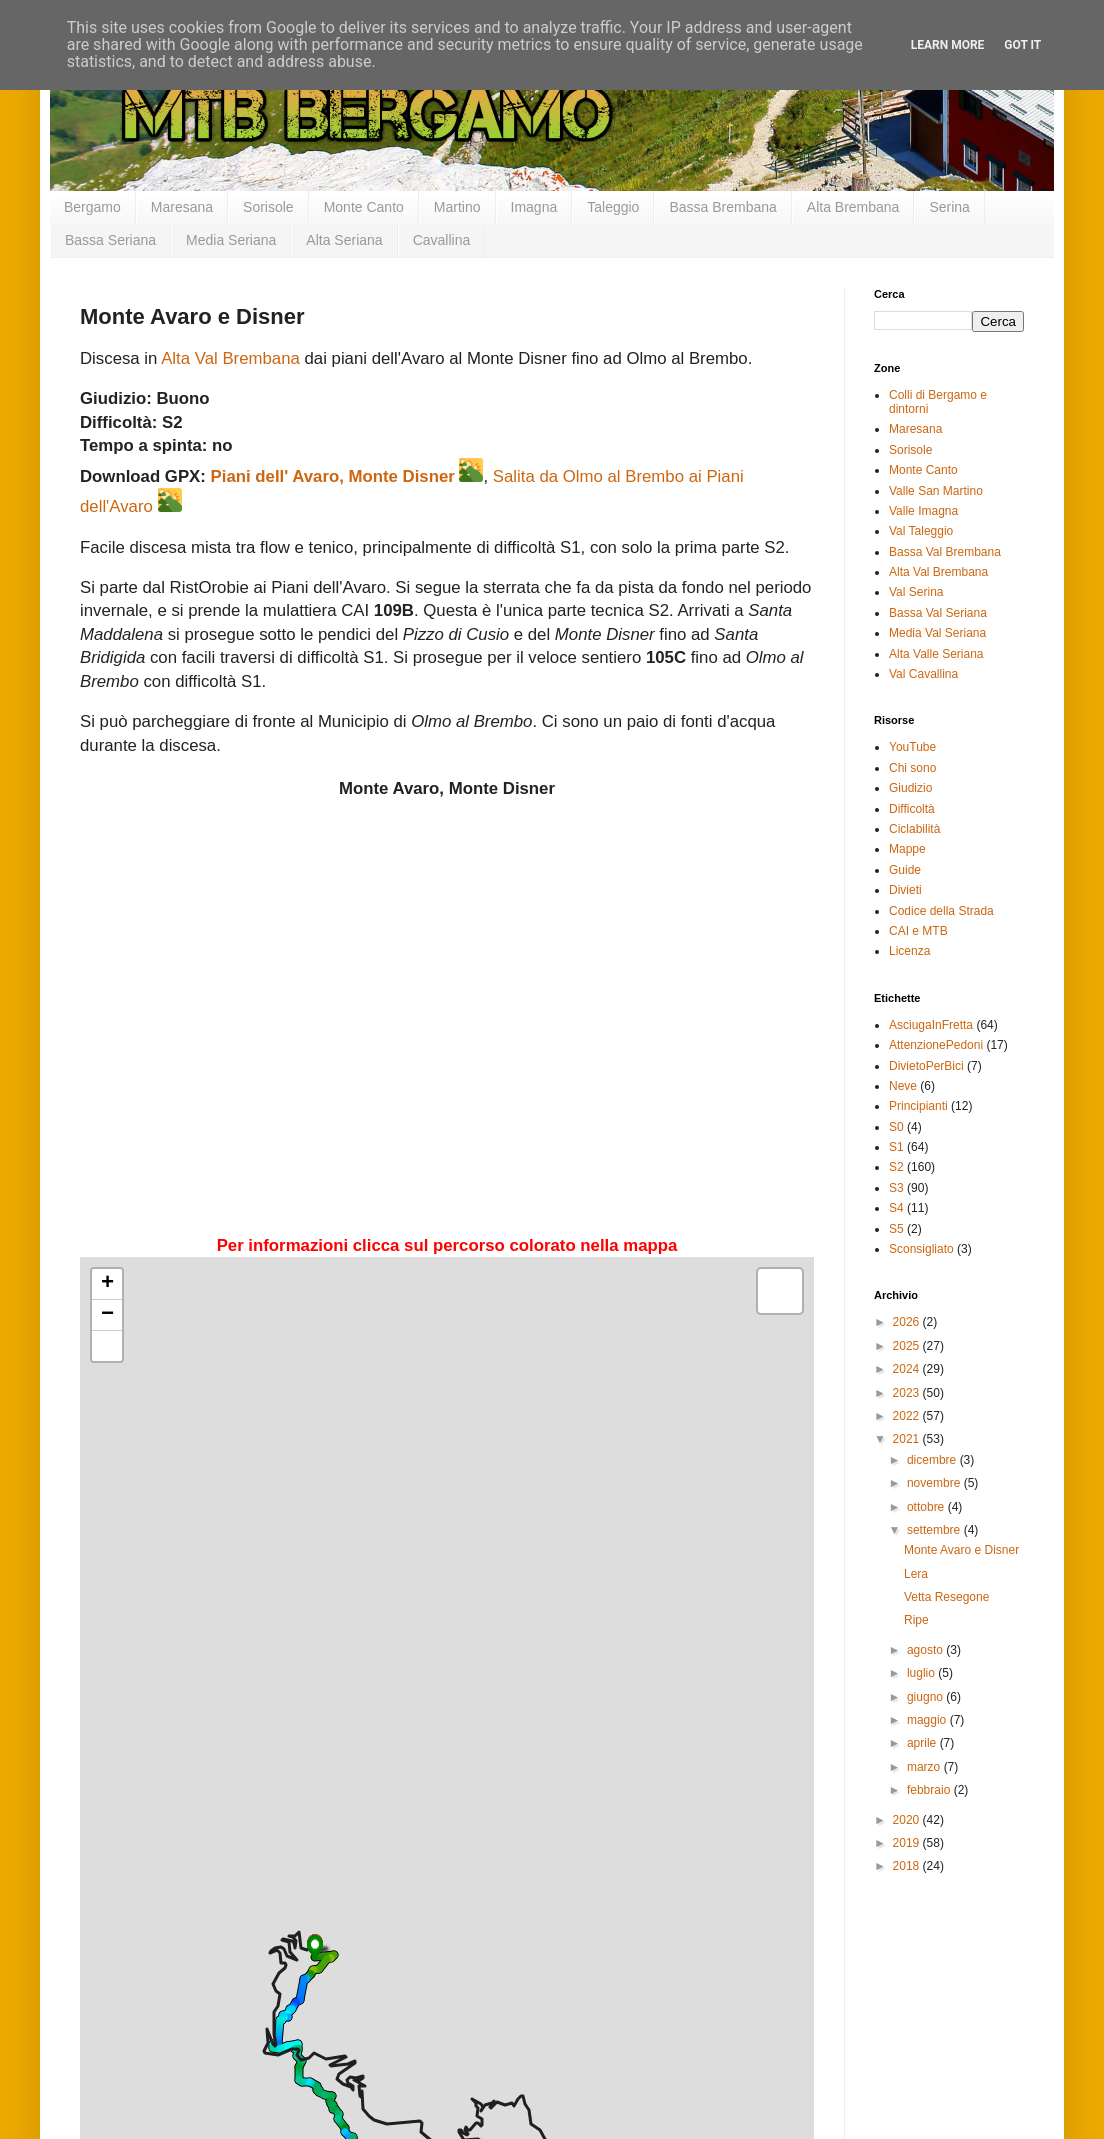  Describe the element at coordinates (912, 809) in the screenshot. I see `Difficoltà` at that location.